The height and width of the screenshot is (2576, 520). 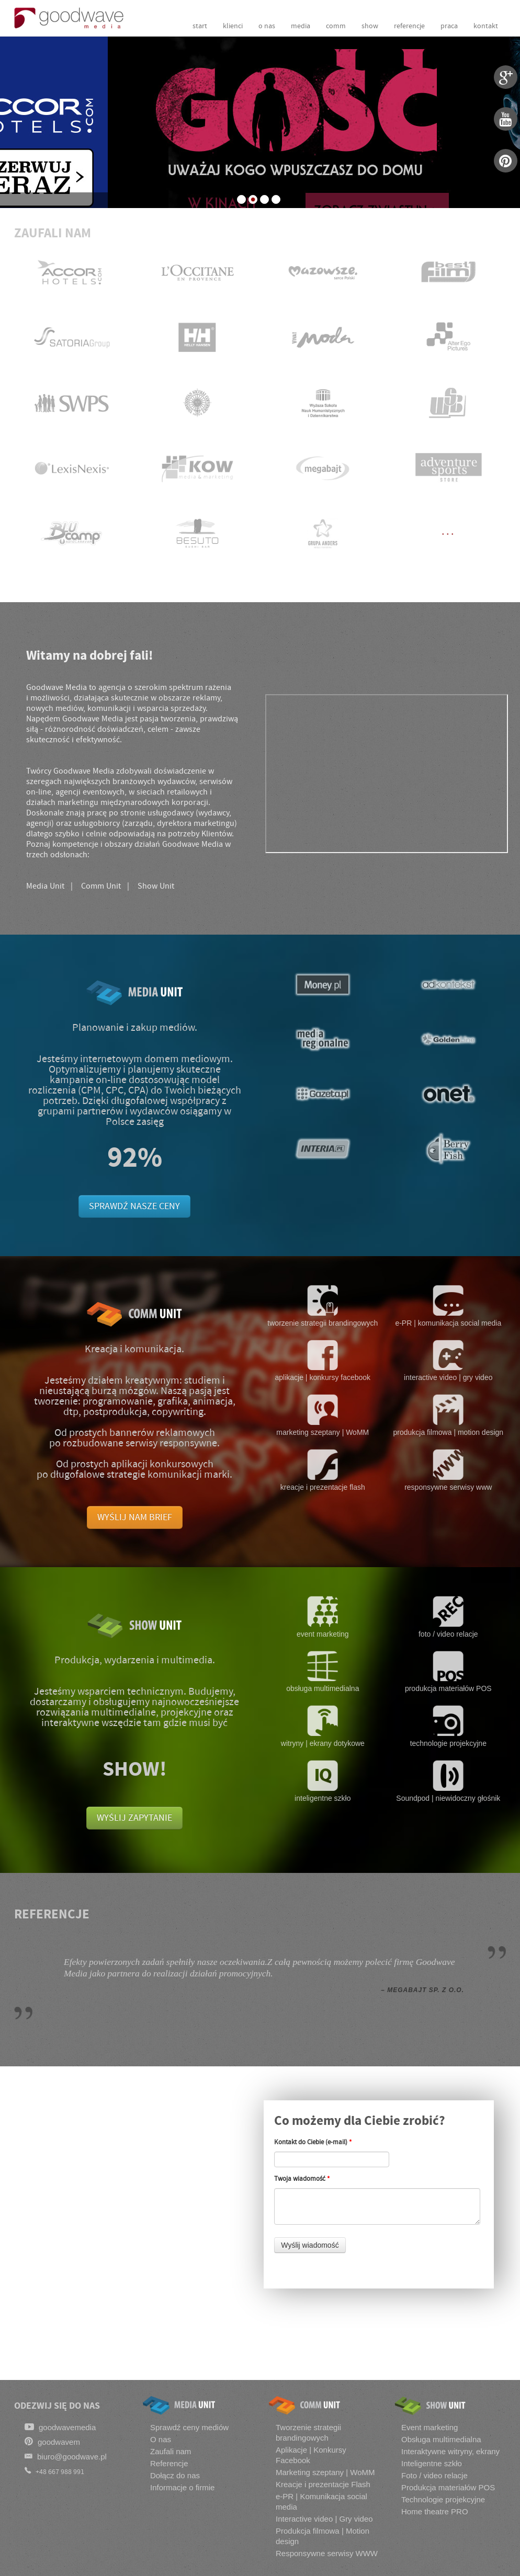 What do you see at coordinates (189, 2427) in the screenshot?
I see `Sprawdź ceny mediów` at bounding box center [189, 2427].